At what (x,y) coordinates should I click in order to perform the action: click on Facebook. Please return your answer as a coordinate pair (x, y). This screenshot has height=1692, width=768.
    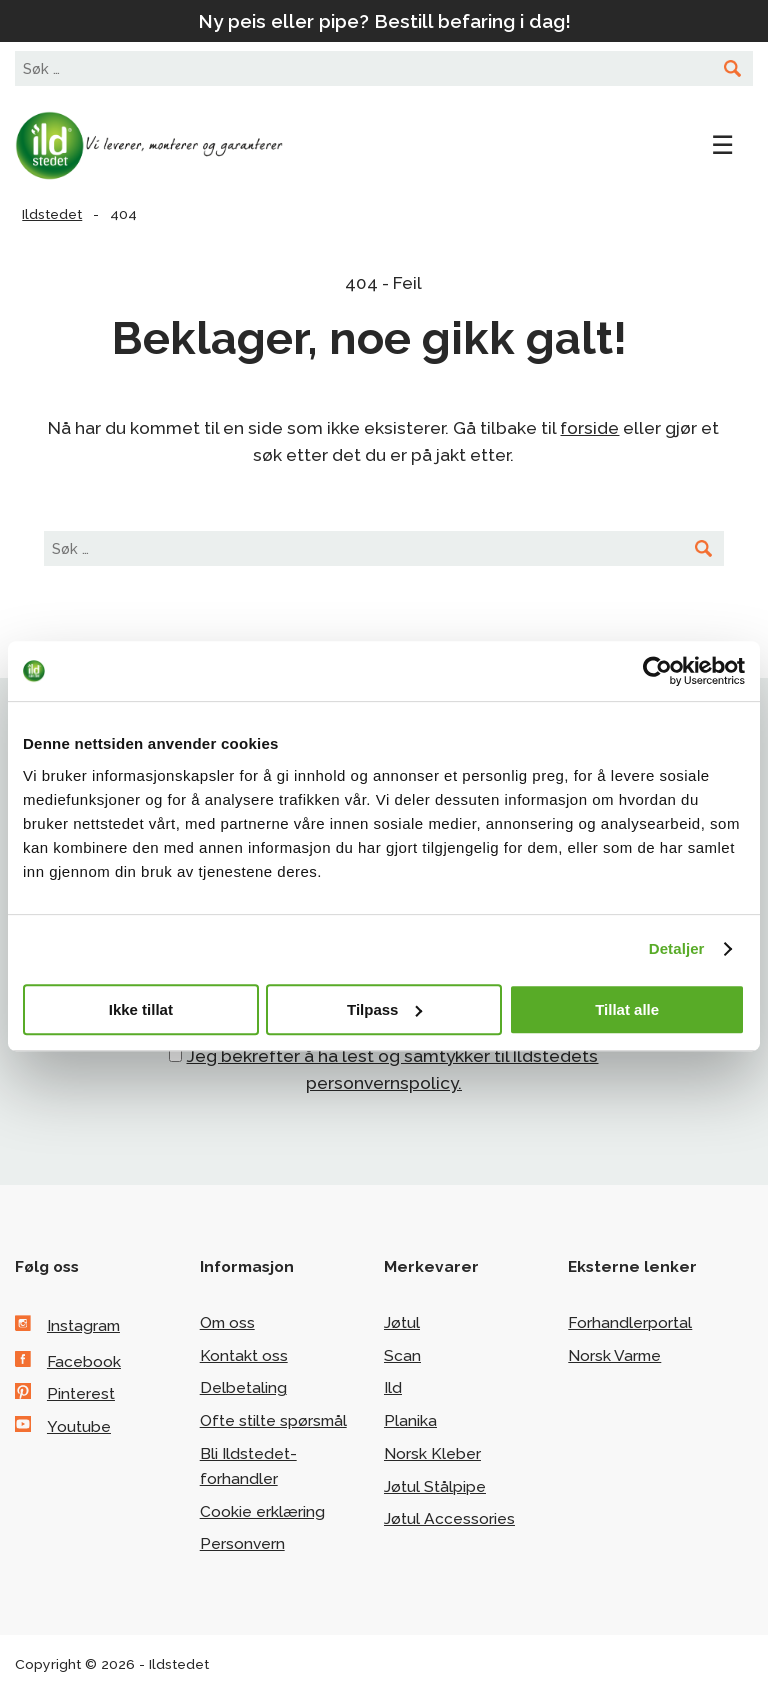
    Looking at the image, I should click on (84, 1361).